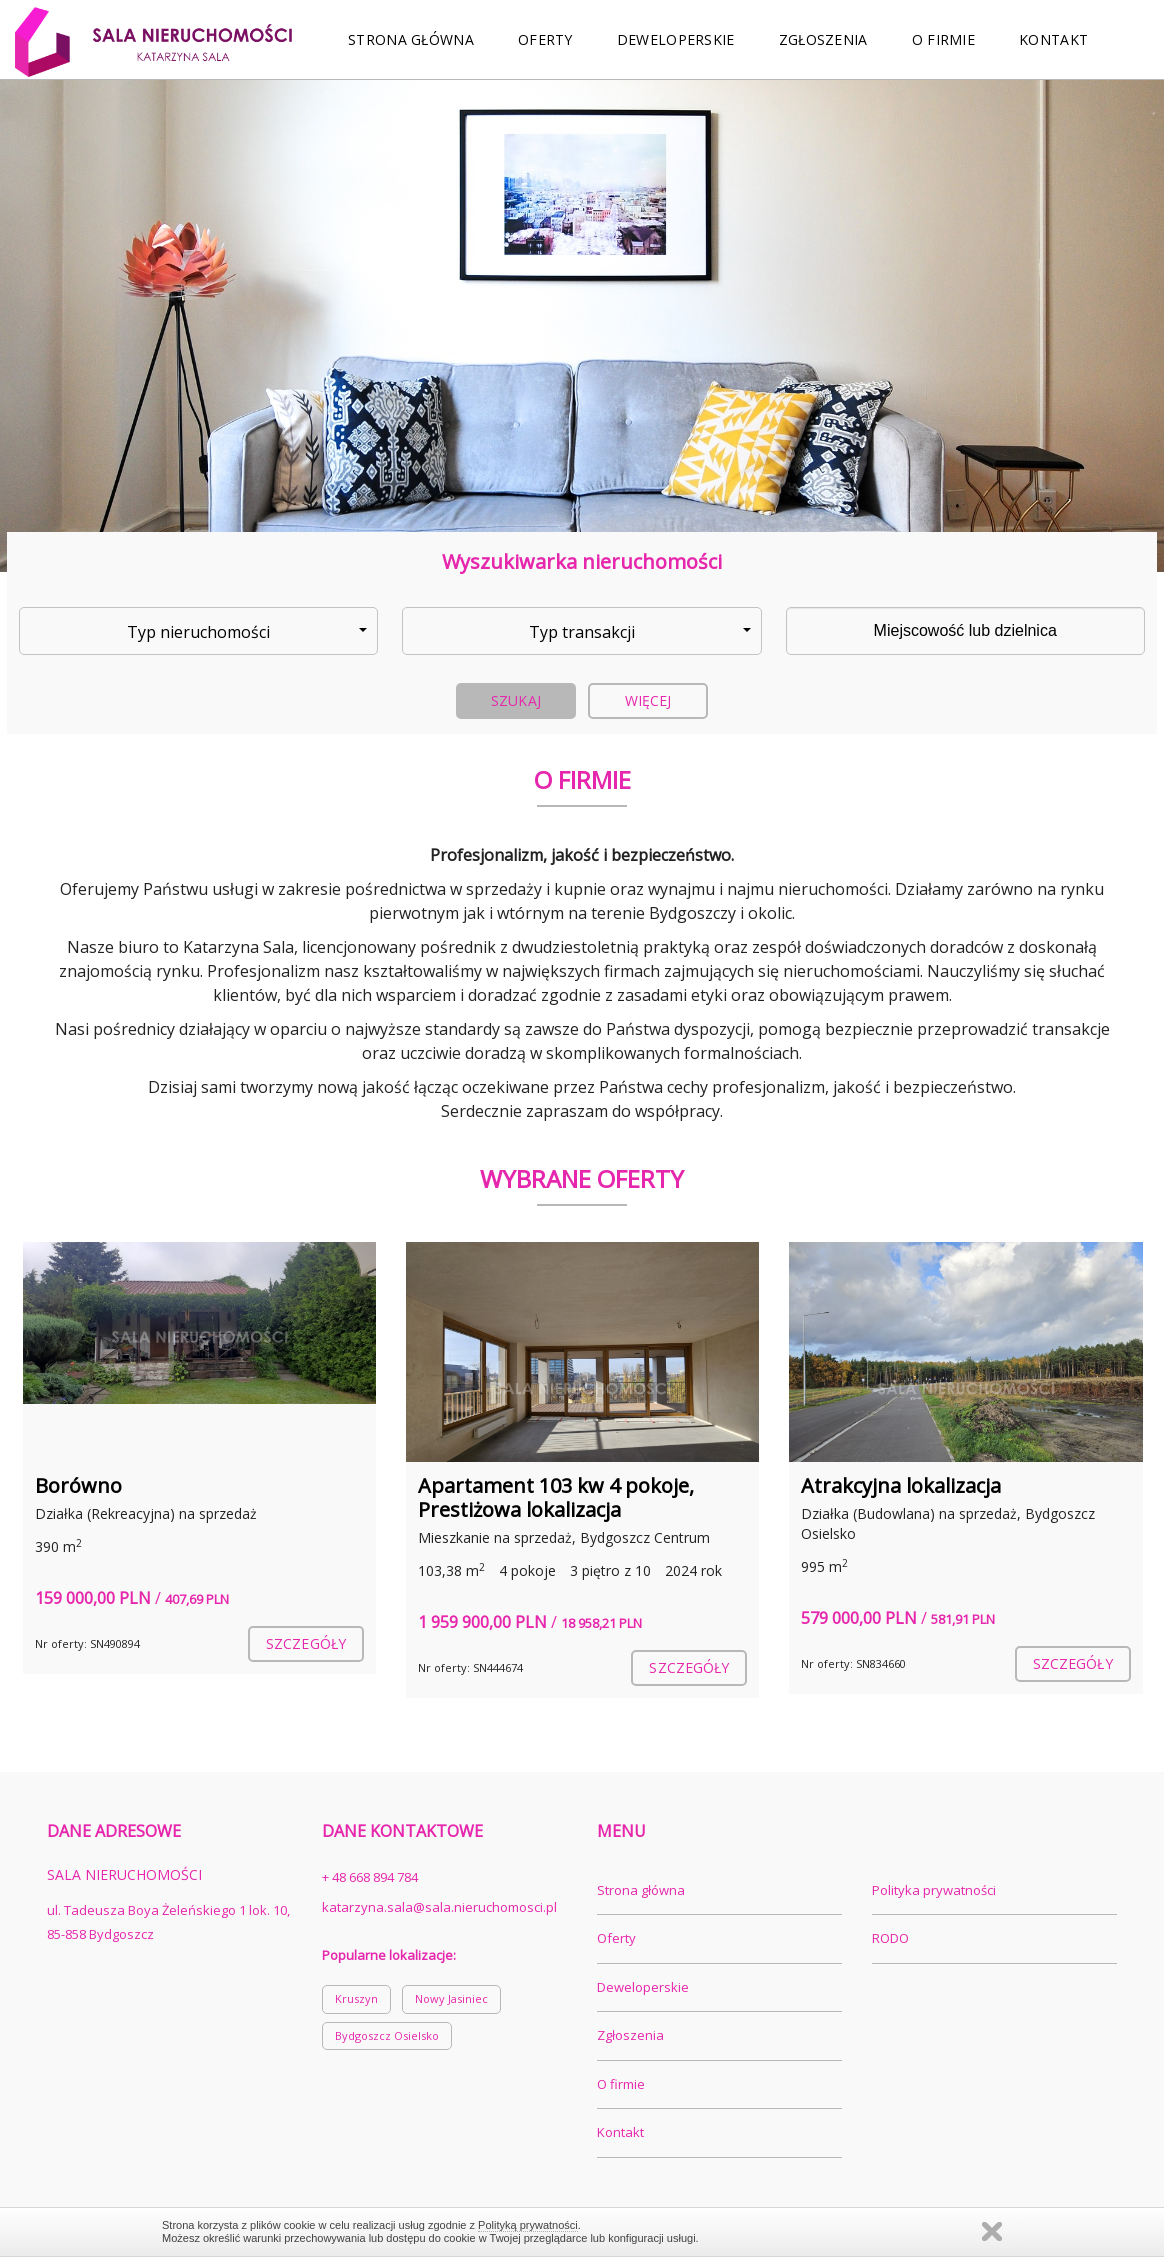 This screenshot has width=1164, height=2257. I want to click on Deweloperskie, so click(676, 39).